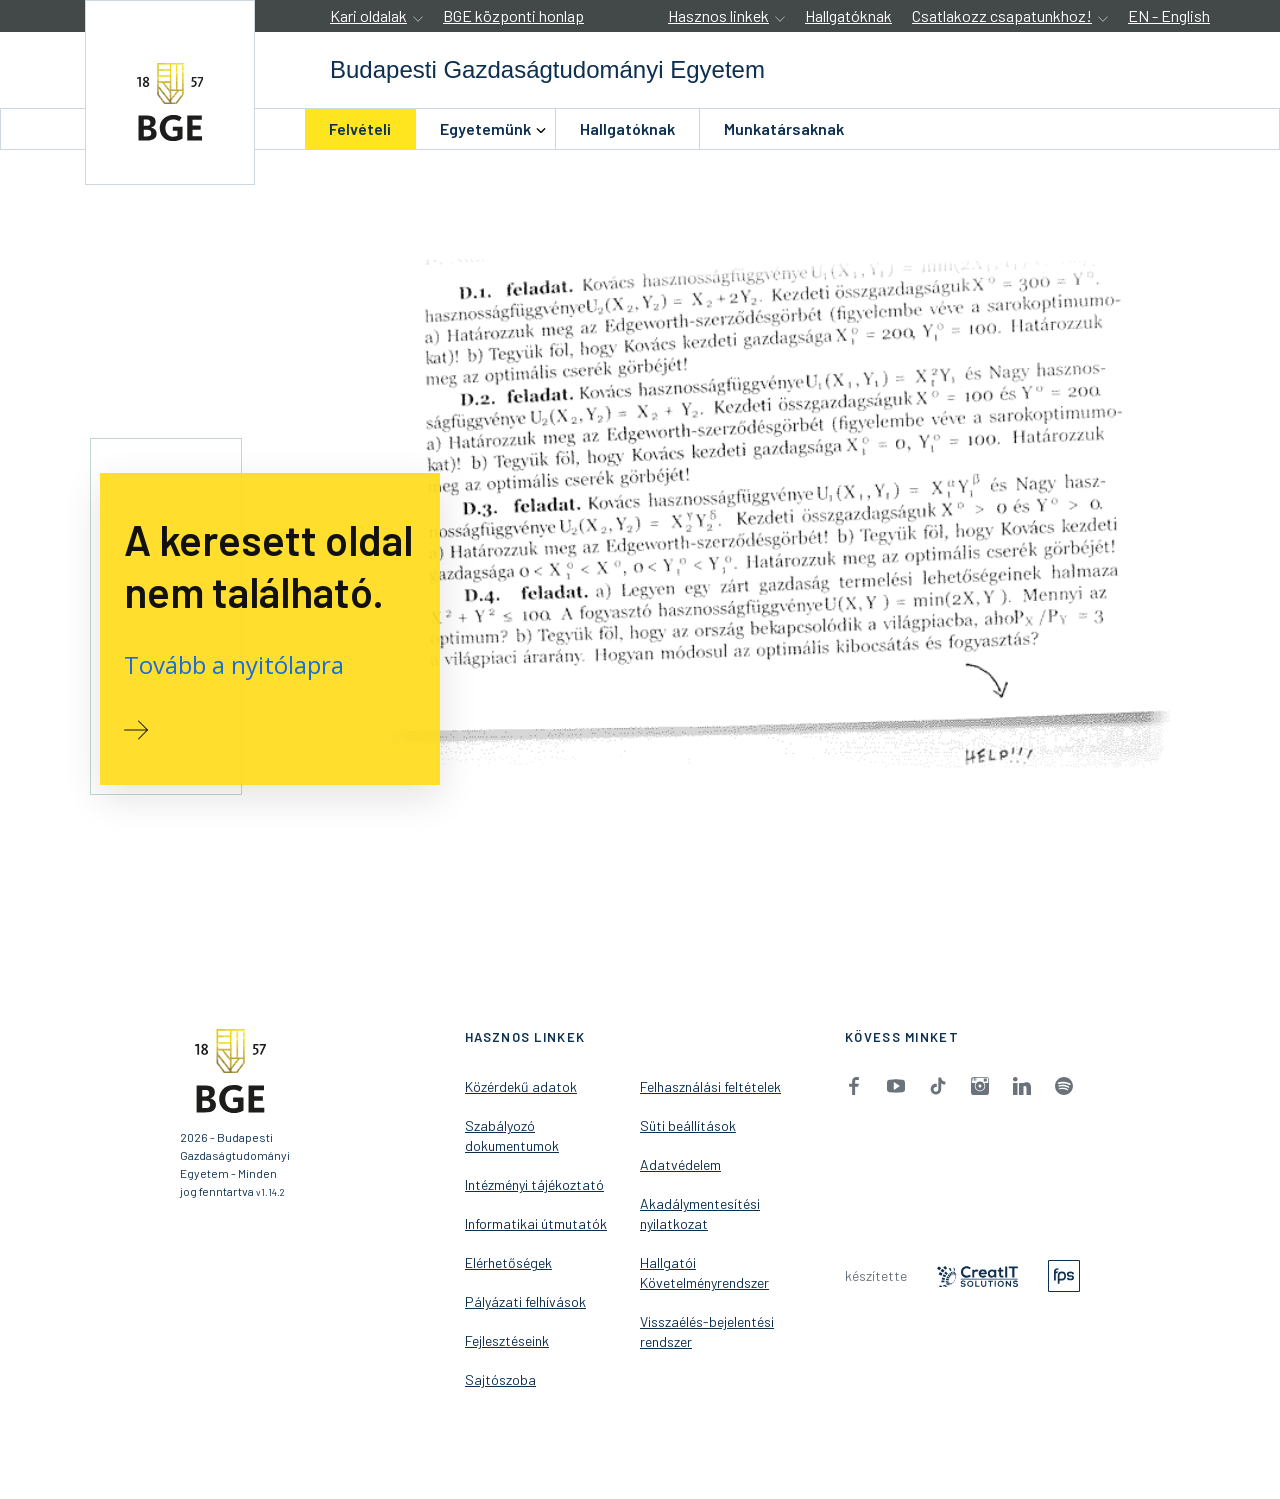 Image resolution: width=1280 pixels, height=1499 pixels. I want to click on Kari oldalak, so click(368, 15).